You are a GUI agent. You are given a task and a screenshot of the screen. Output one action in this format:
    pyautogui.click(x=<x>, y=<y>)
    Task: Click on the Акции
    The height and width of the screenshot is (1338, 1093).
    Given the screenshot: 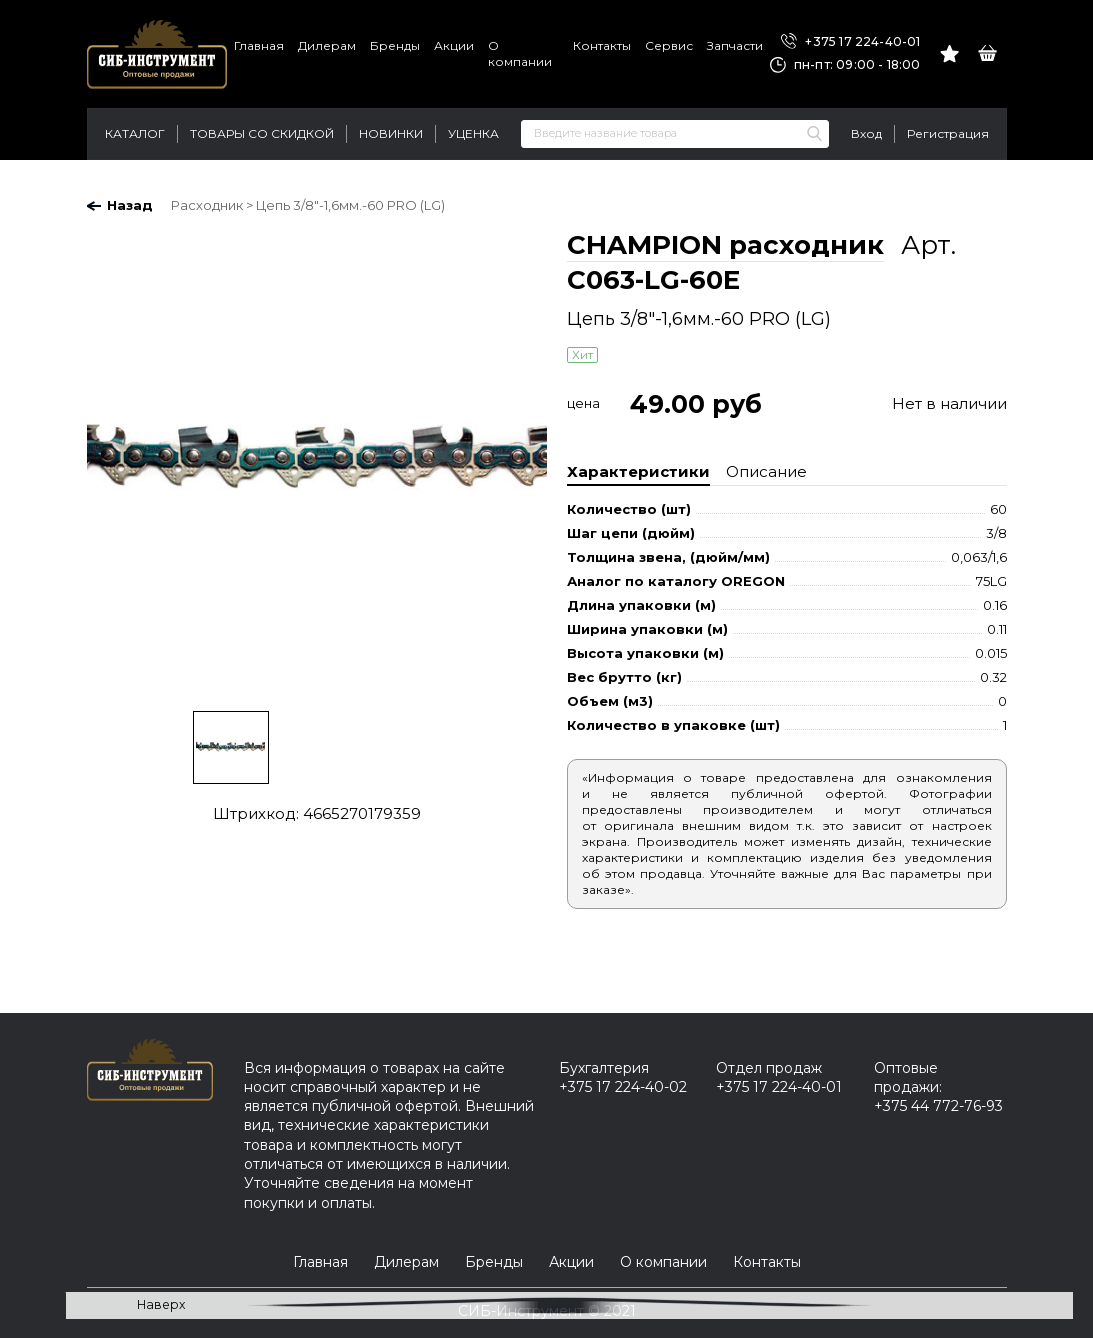 What is the action you would take?
    pyautogui.click(x=454, y=45)
    